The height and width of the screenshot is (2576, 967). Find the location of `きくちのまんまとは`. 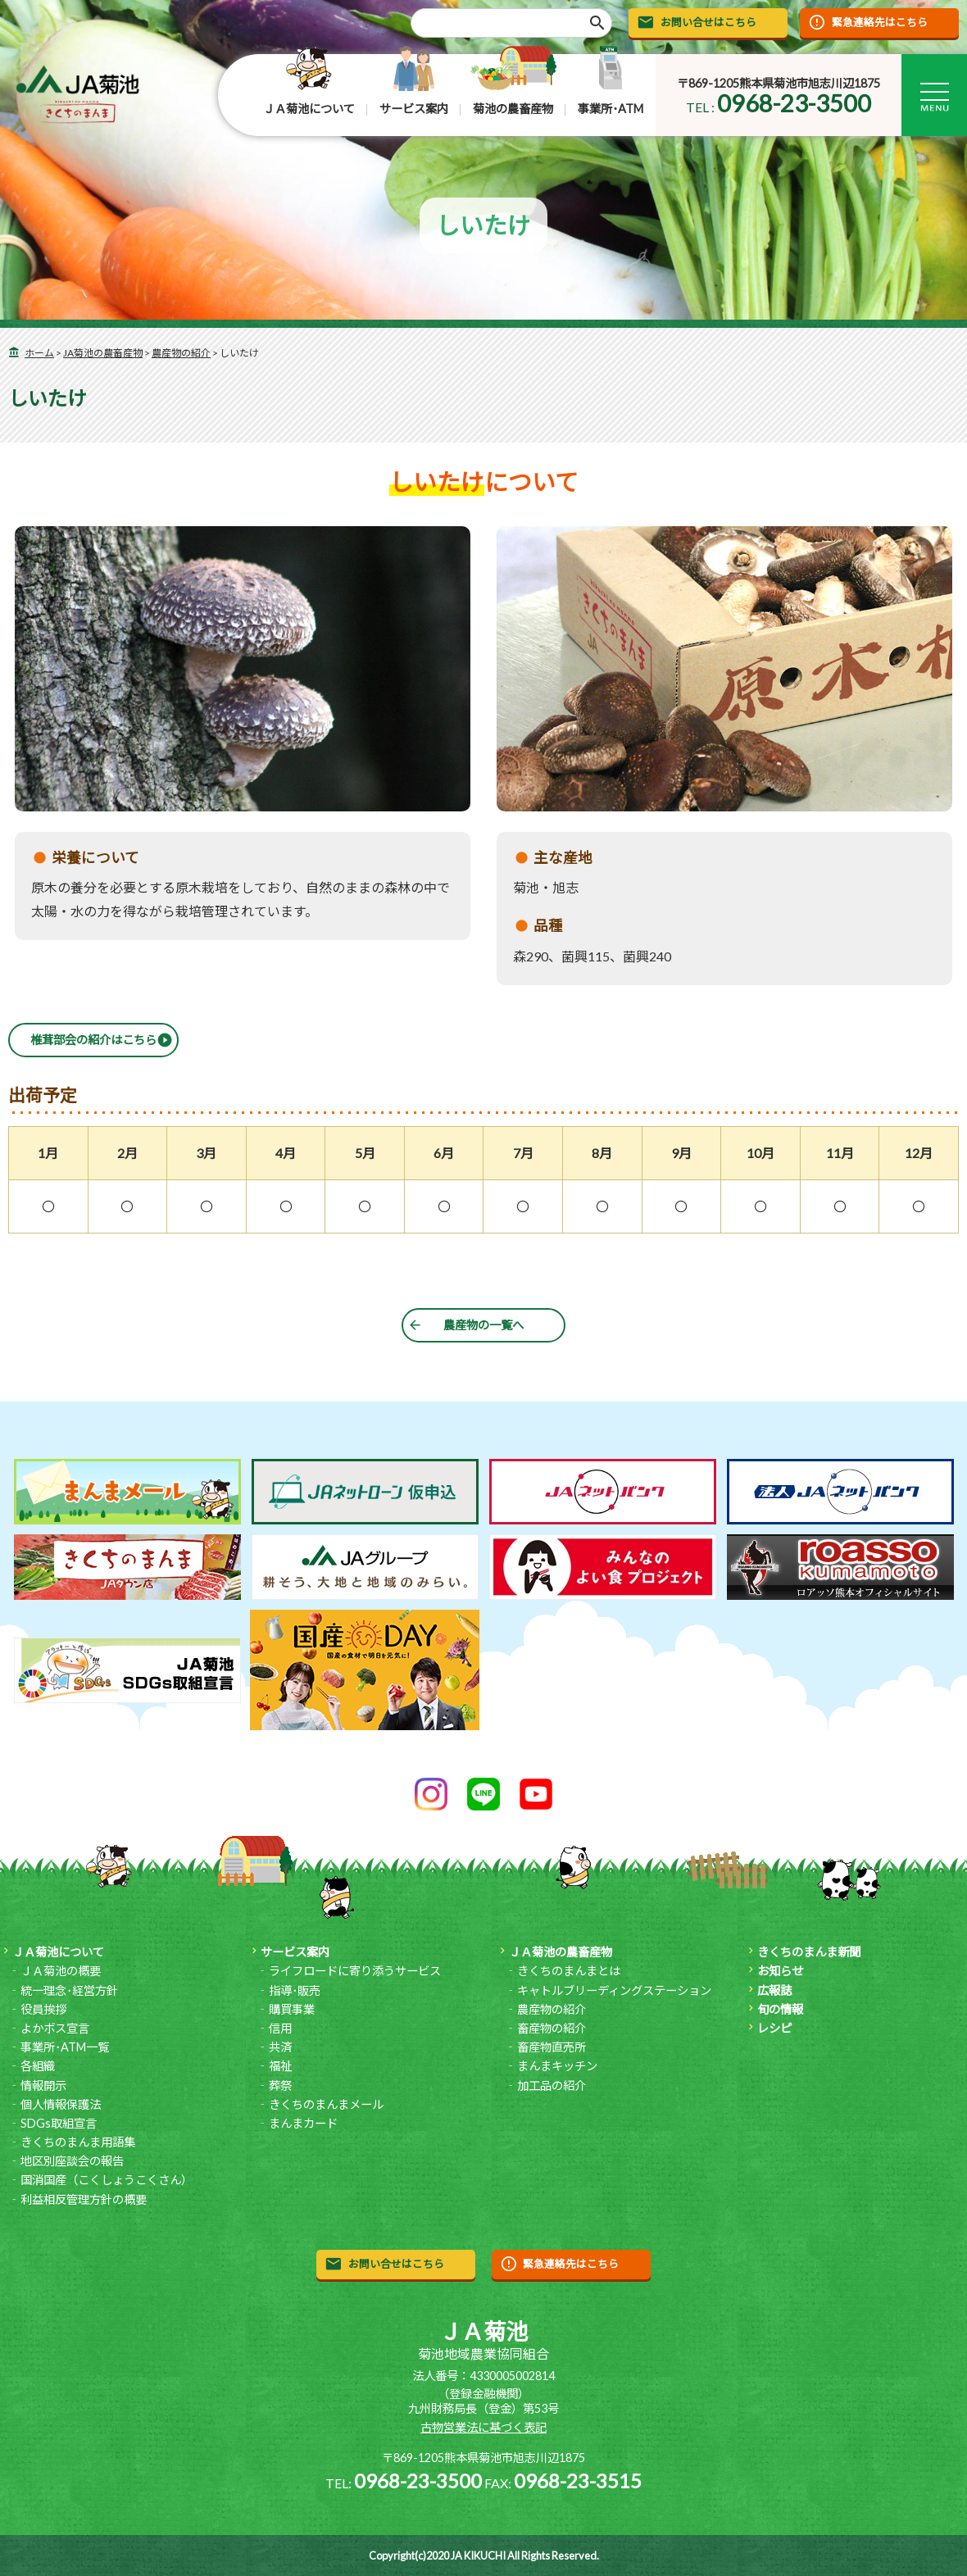

きくちのまんまとは is located at coordinates (568, 1971).